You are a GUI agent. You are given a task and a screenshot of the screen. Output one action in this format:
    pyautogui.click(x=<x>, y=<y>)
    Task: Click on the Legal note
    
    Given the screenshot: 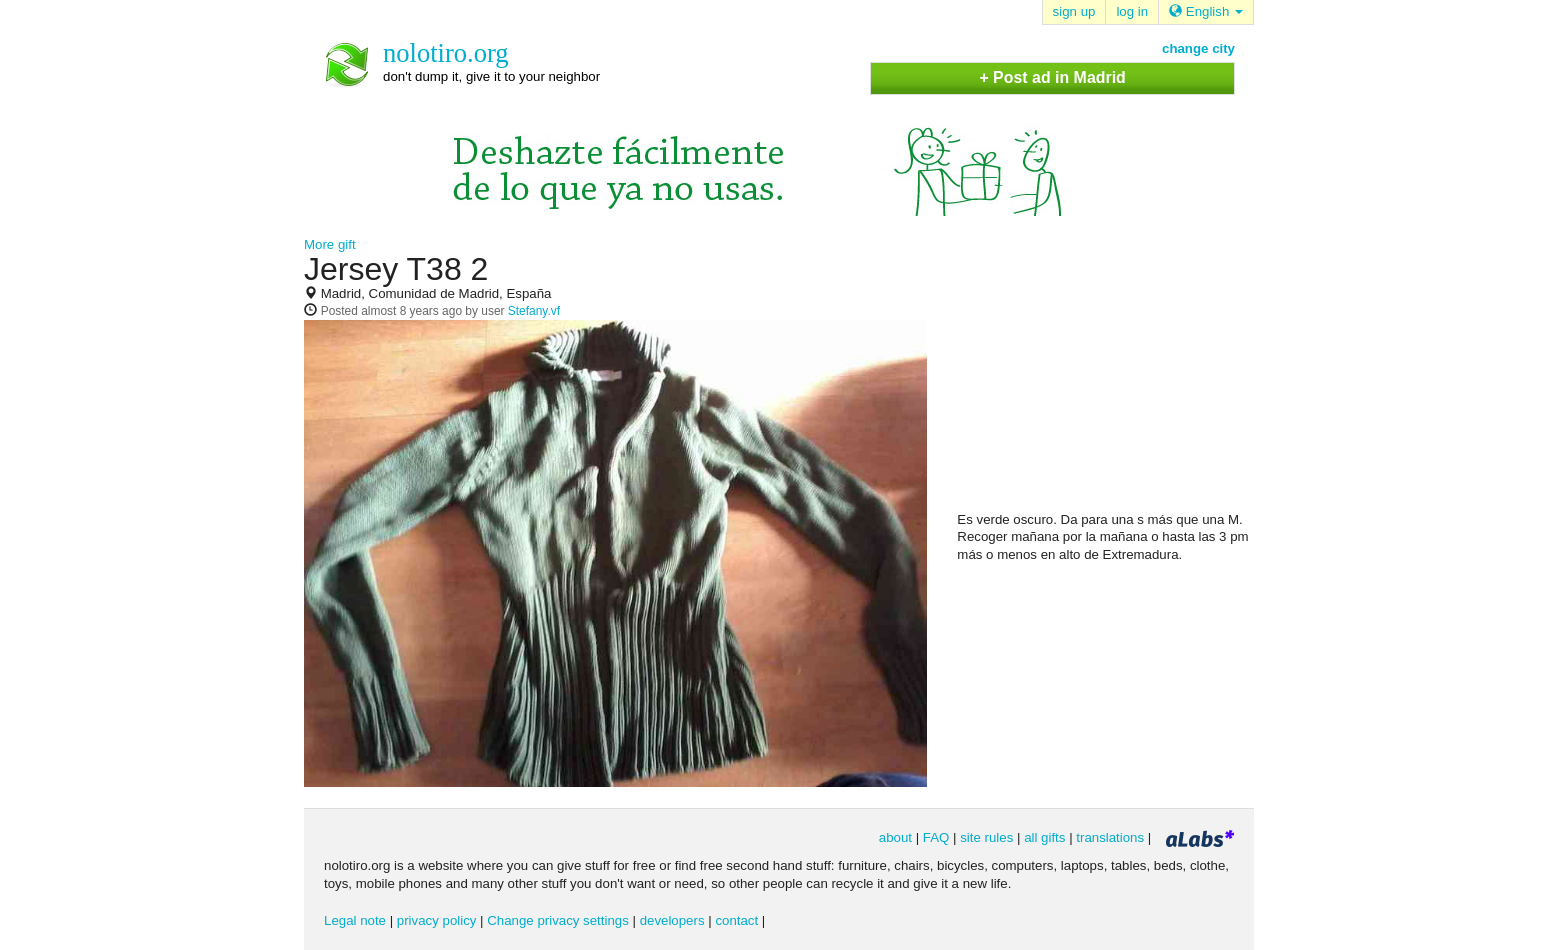 What is the action you would take?
    pyautogui.click(x=355, y=920)
    